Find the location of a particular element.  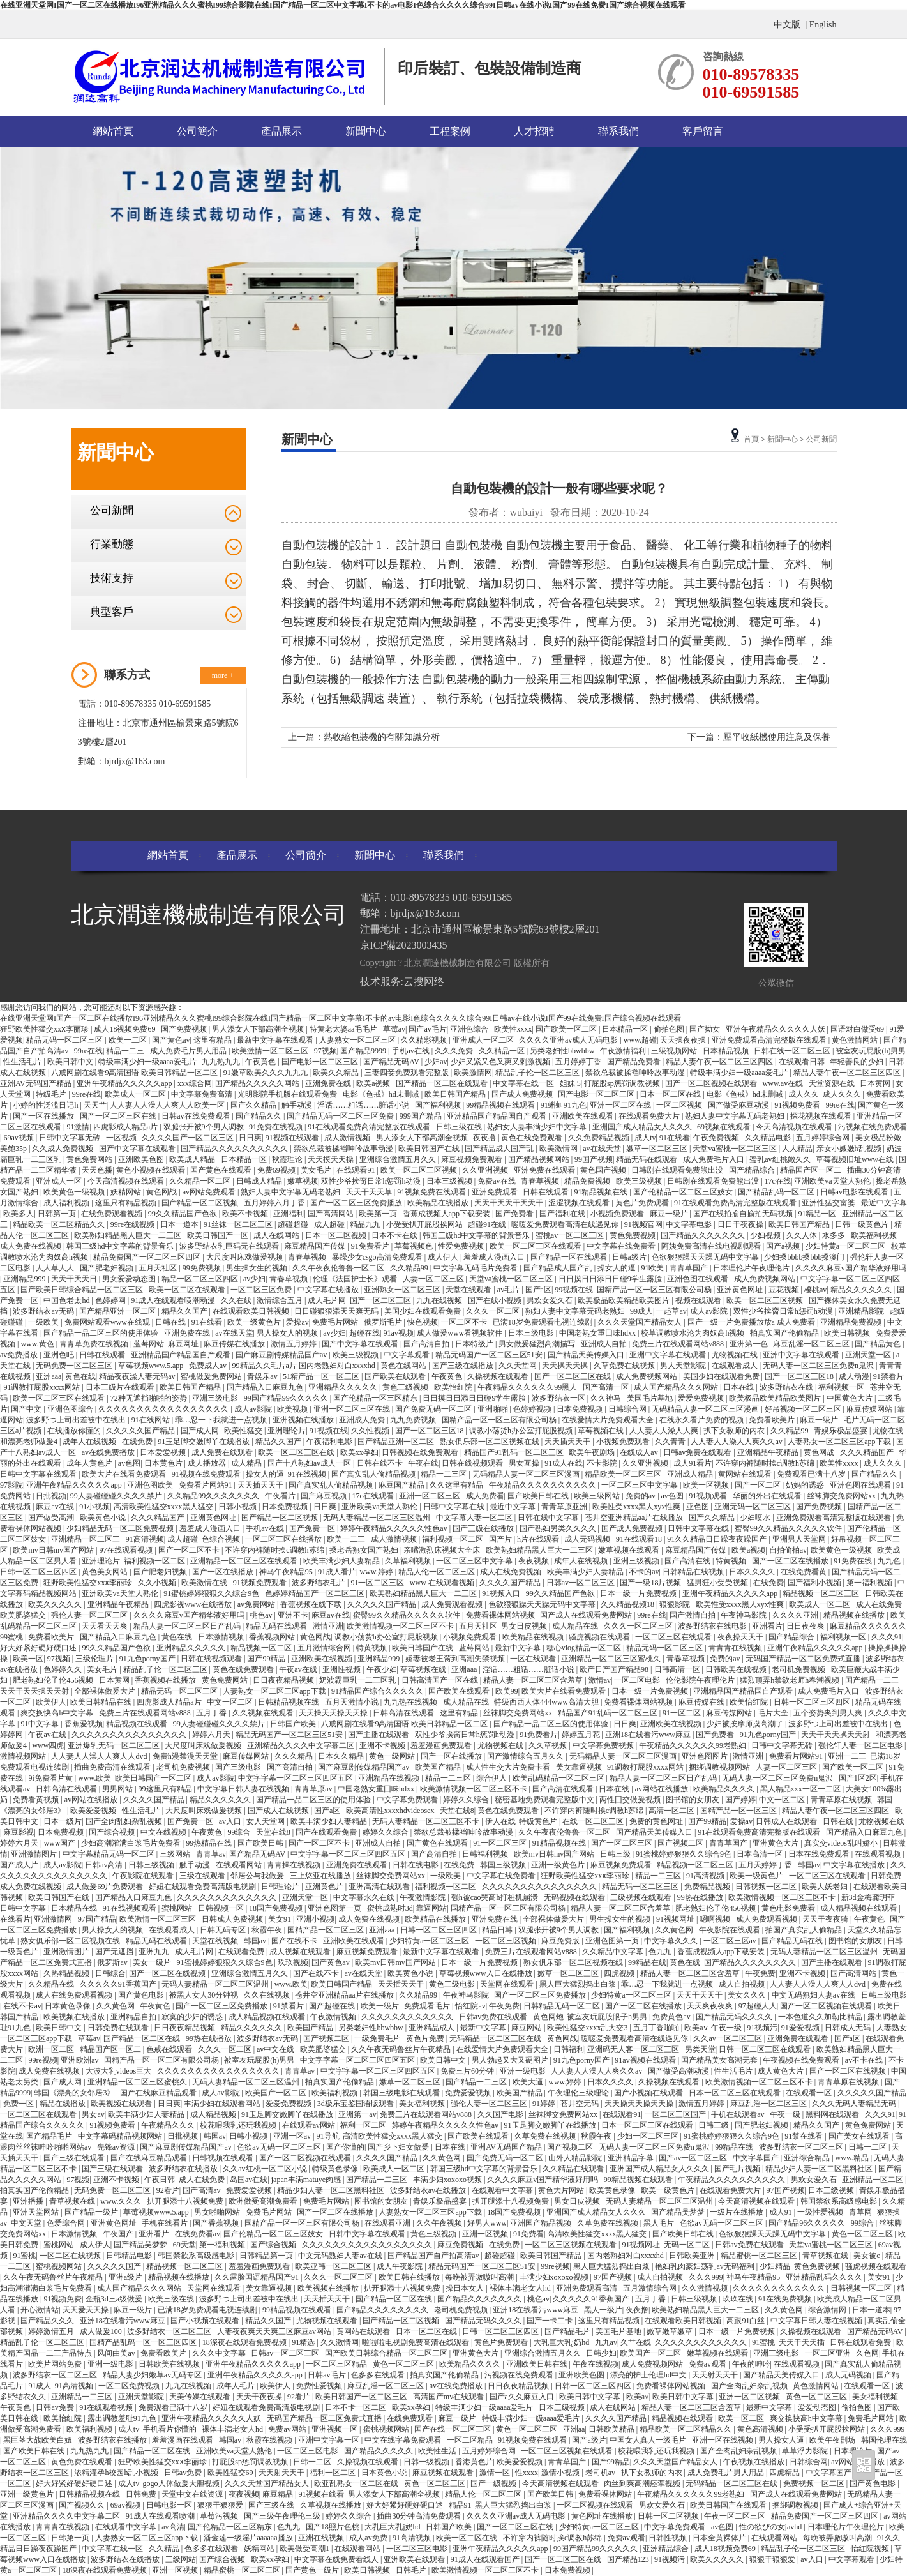

午夜精品久久久久久久久久久久 is located at coordinates (543, 1484).